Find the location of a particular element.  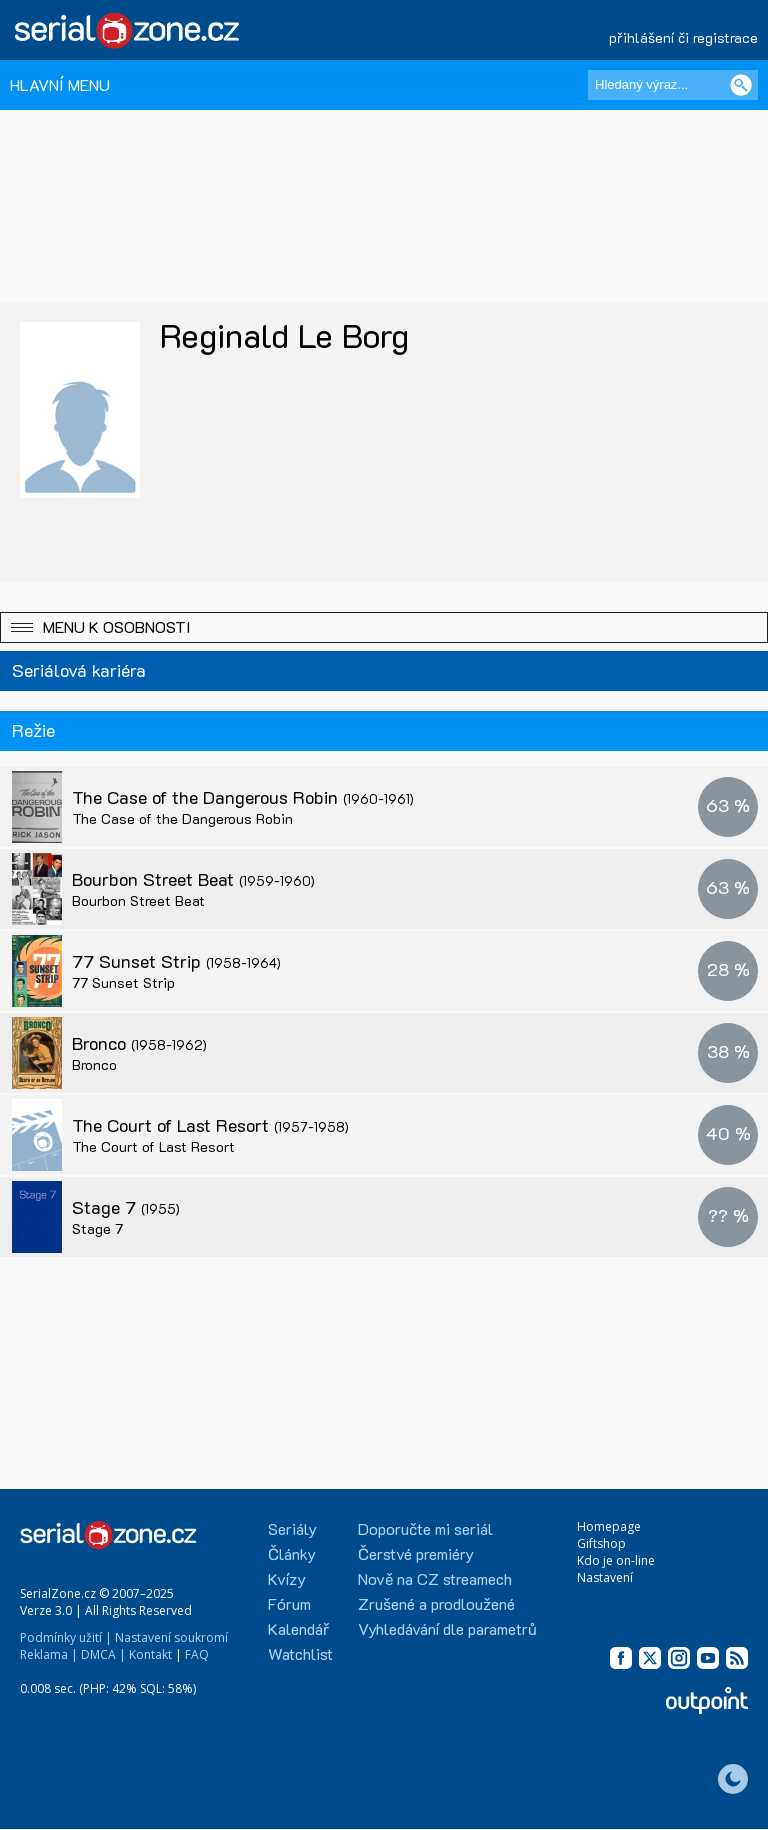

Zrušené a prodloužené is located at coordinates (436, 1603).